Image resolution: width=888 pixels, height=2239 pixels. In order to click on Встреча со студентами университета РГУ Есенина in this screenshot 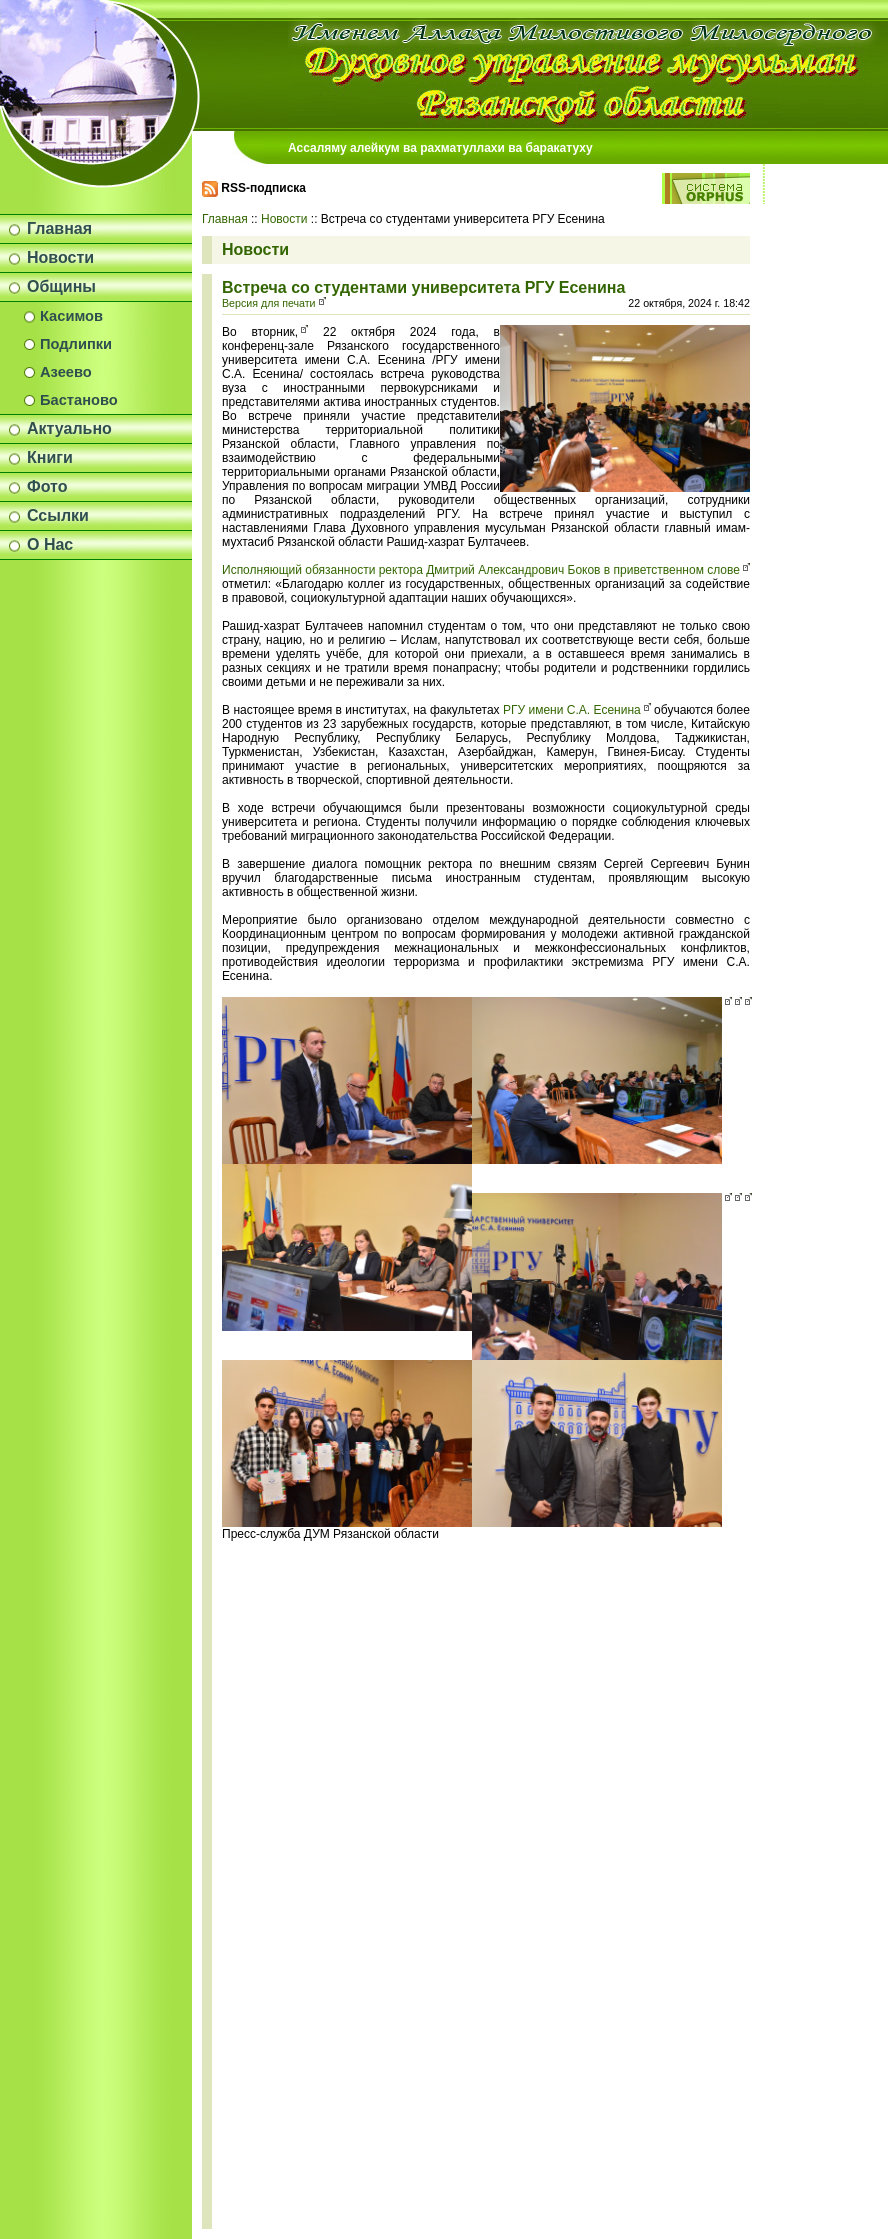, I will do `click(423, 287)`.